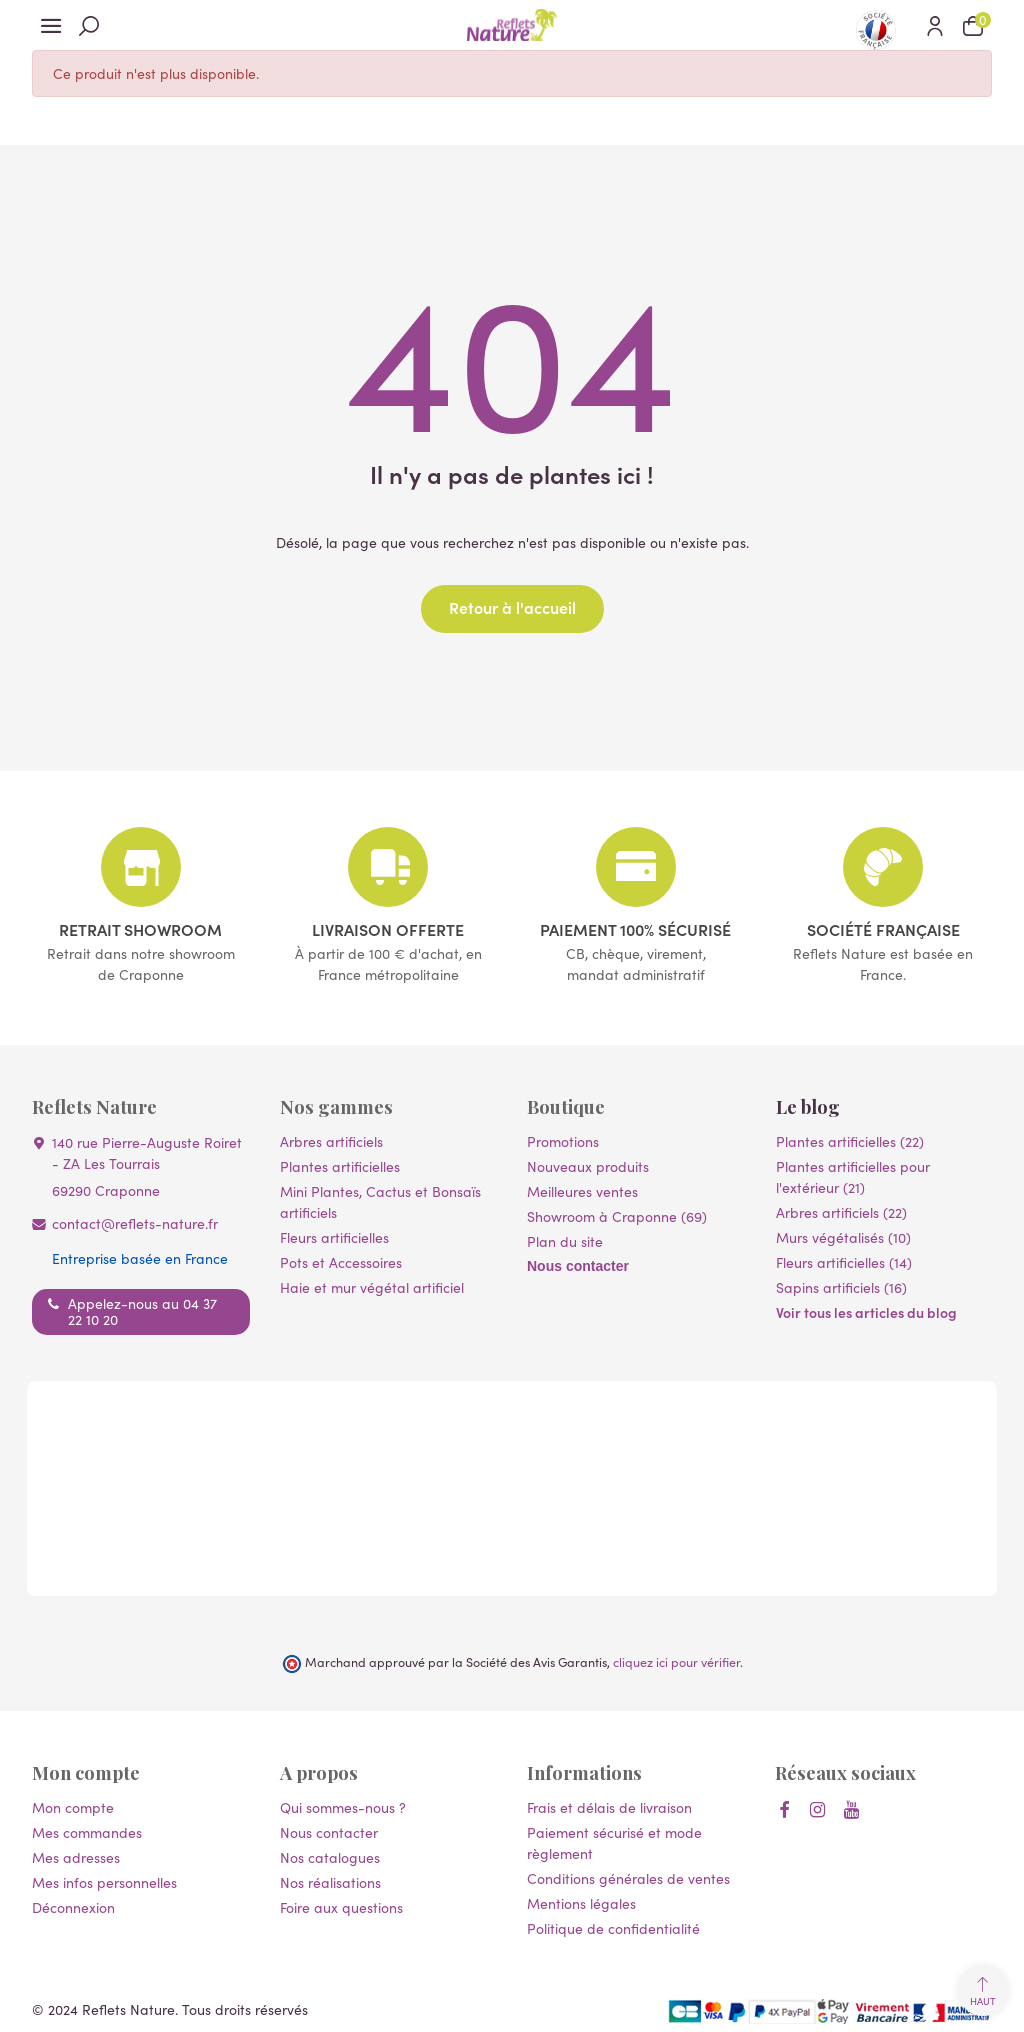 The height and width of the screenshot is (2032, 1024). What do you see at coordinates (142, 1311) in the screenshot?
I see `Appelez-nous au 04 37 22 10 20` at bounding box center [142, 1311].